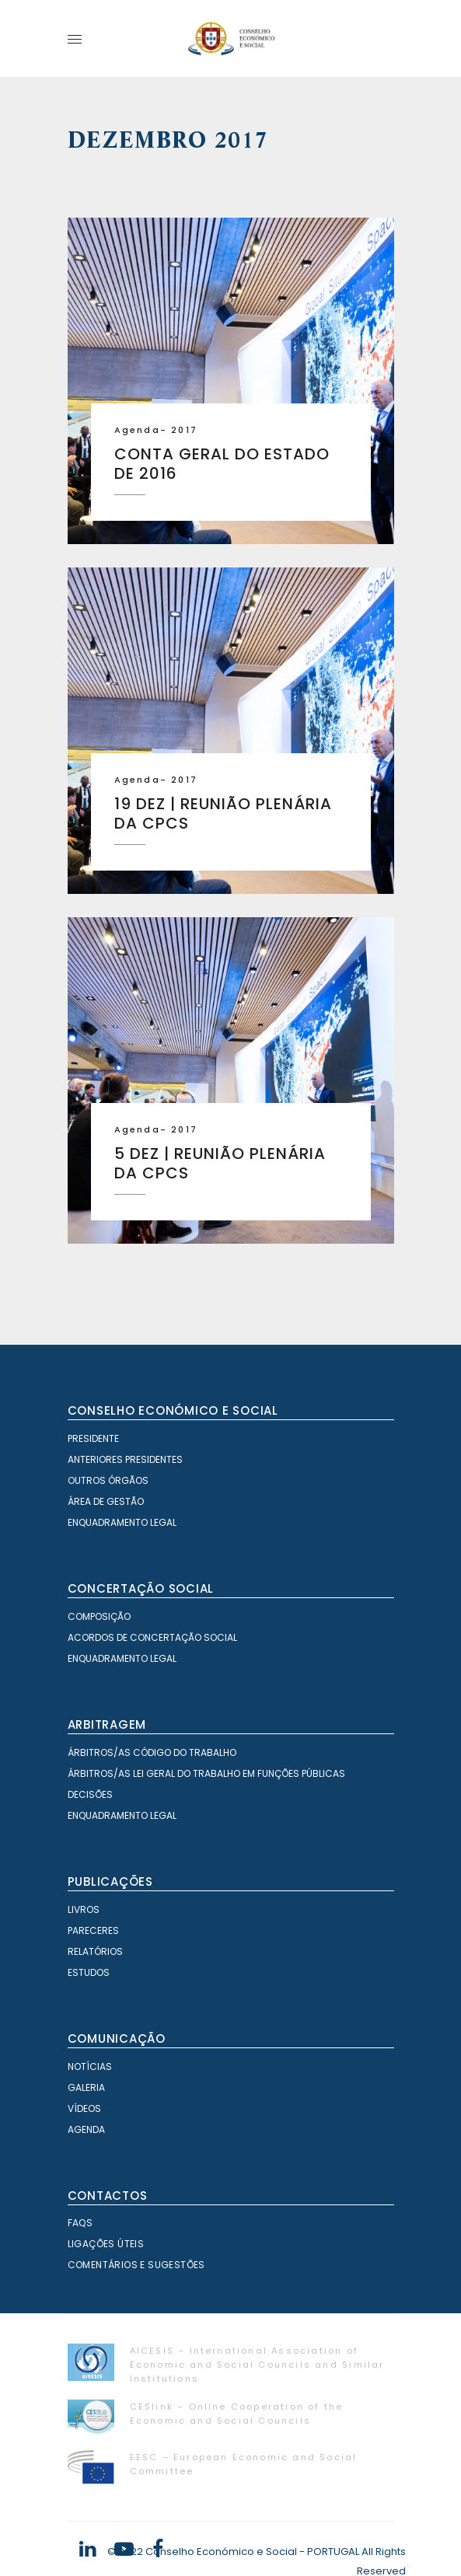 The height and width of the screenshot is (2576, 461). I want to click on Vídeos, so click(84, 2108).